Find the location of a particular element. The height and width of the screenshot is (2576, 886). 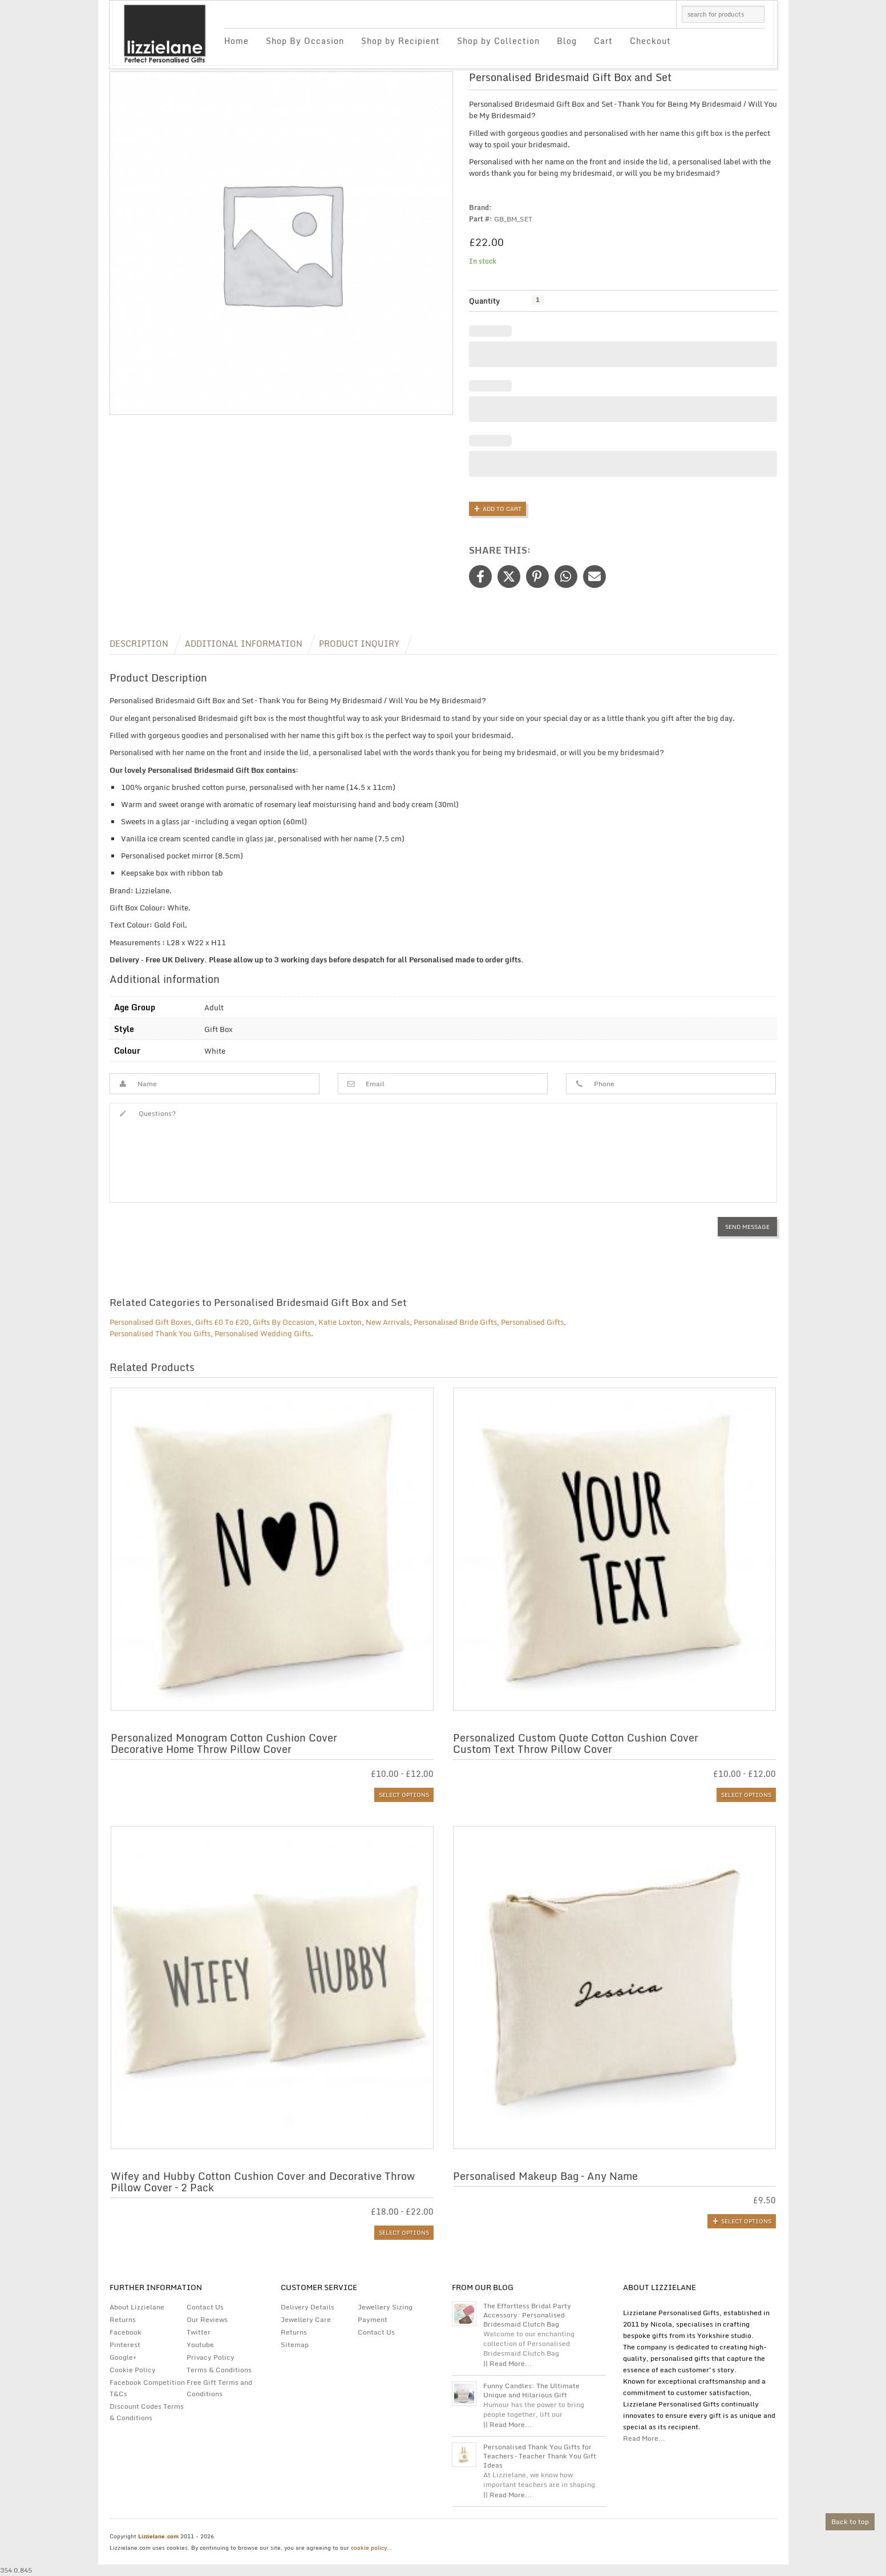

Facebook is located at coordinates (125, 2332).